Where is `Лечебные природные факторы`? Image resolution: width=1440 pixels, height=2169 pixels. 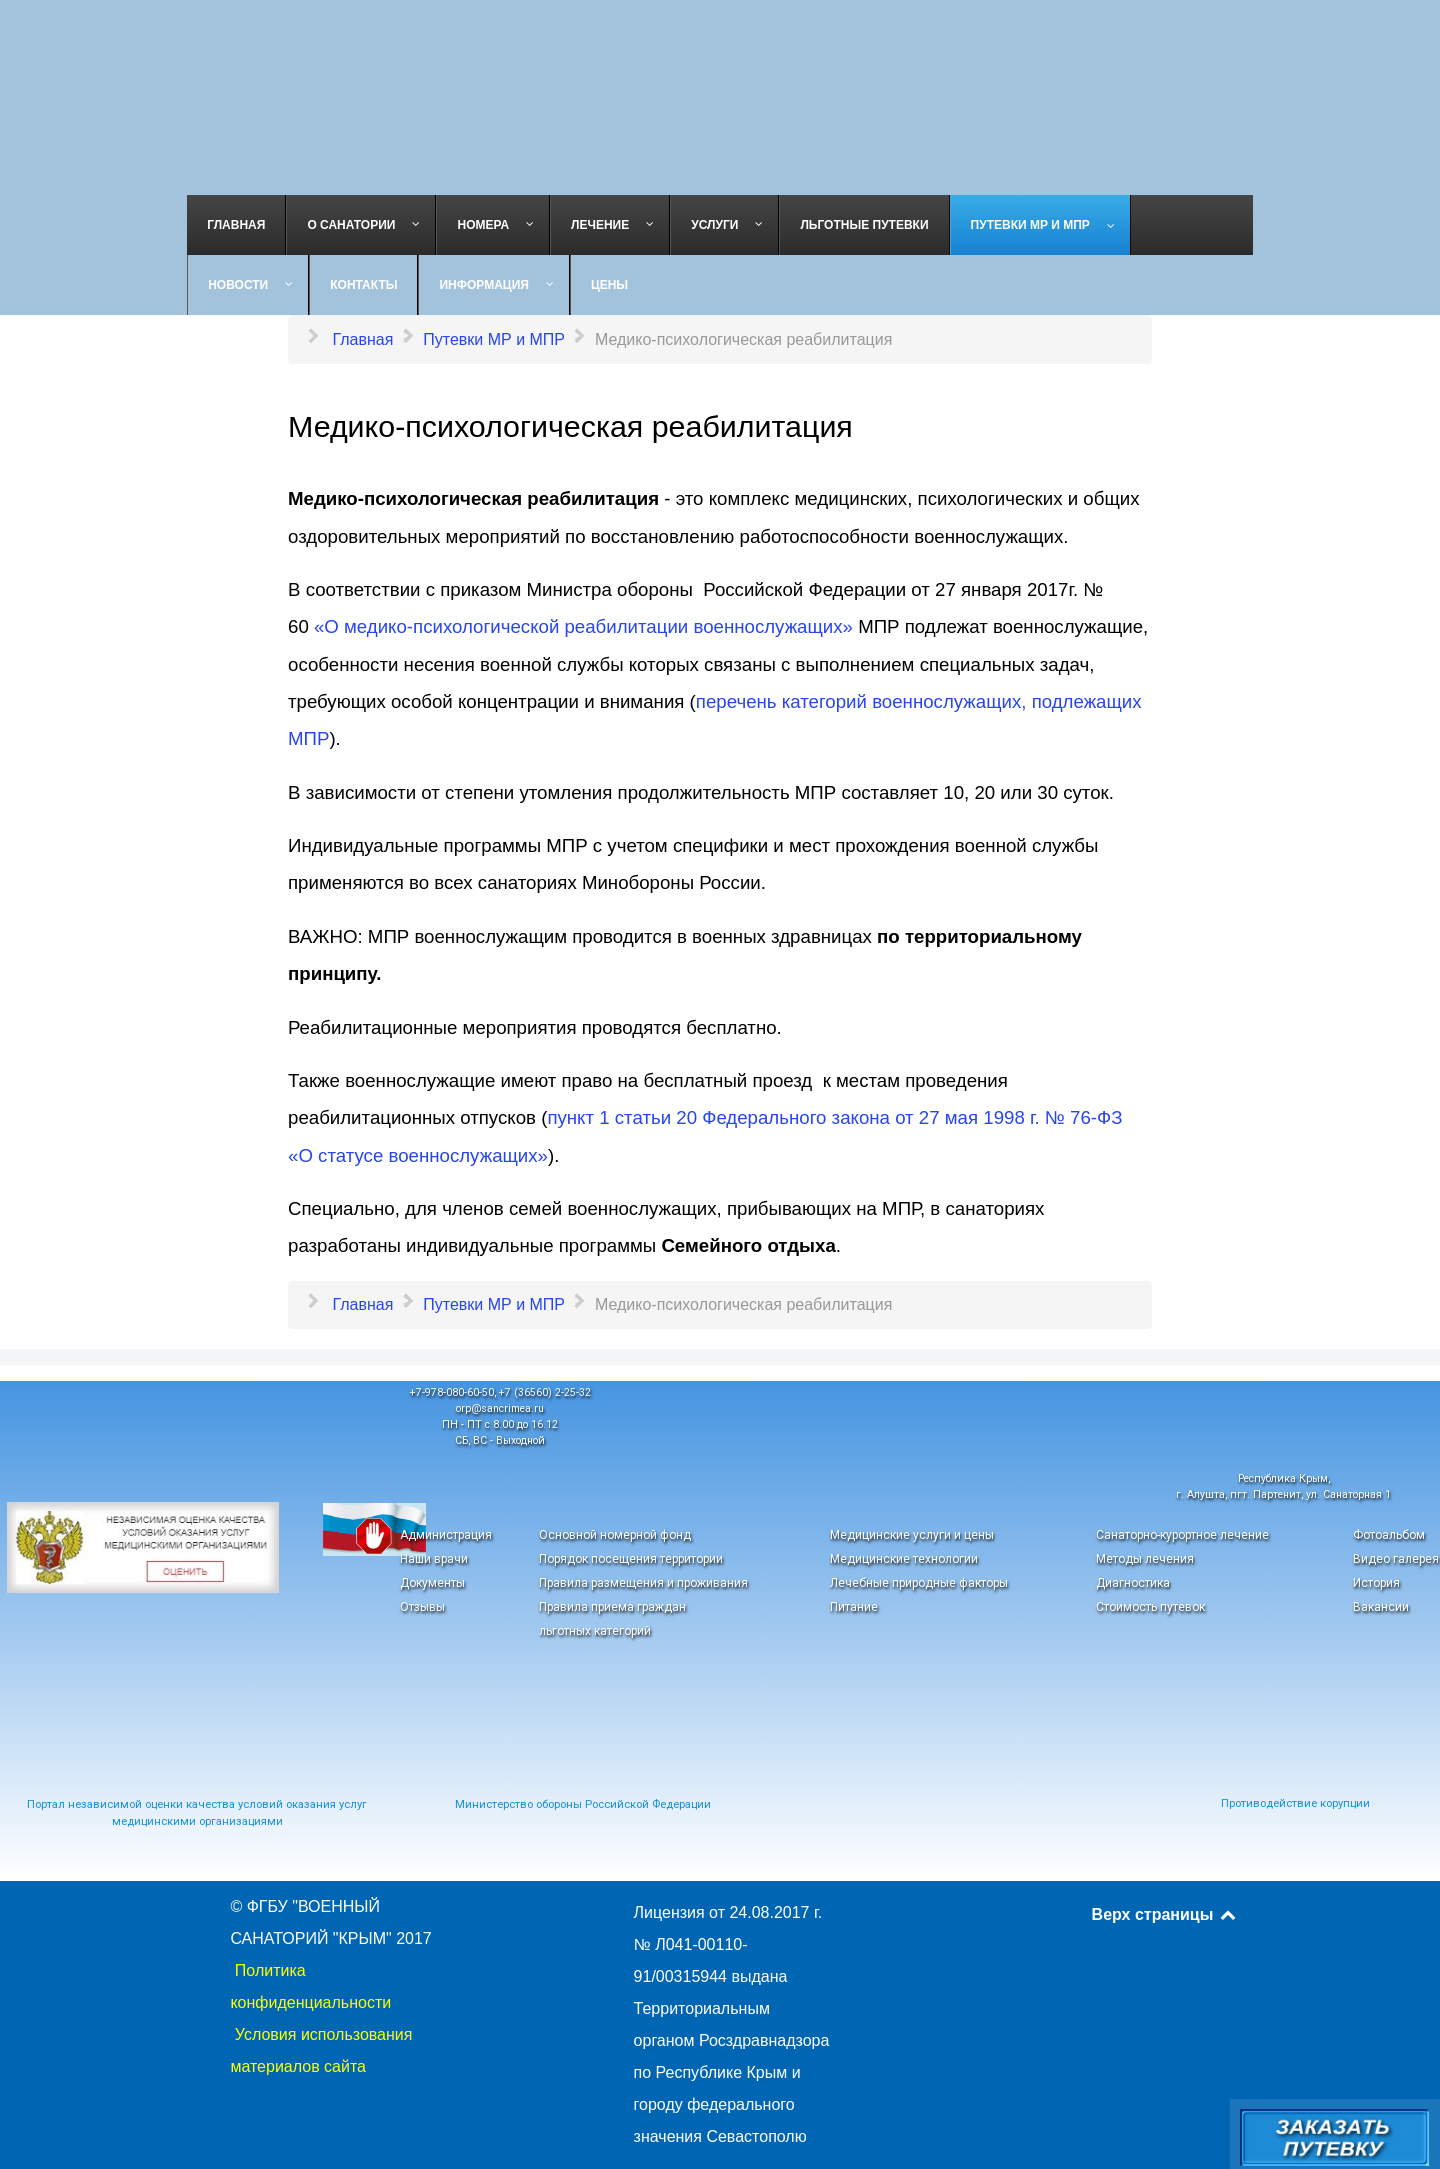 Лечебные природные факторы is located at coordinates (919, 1583).